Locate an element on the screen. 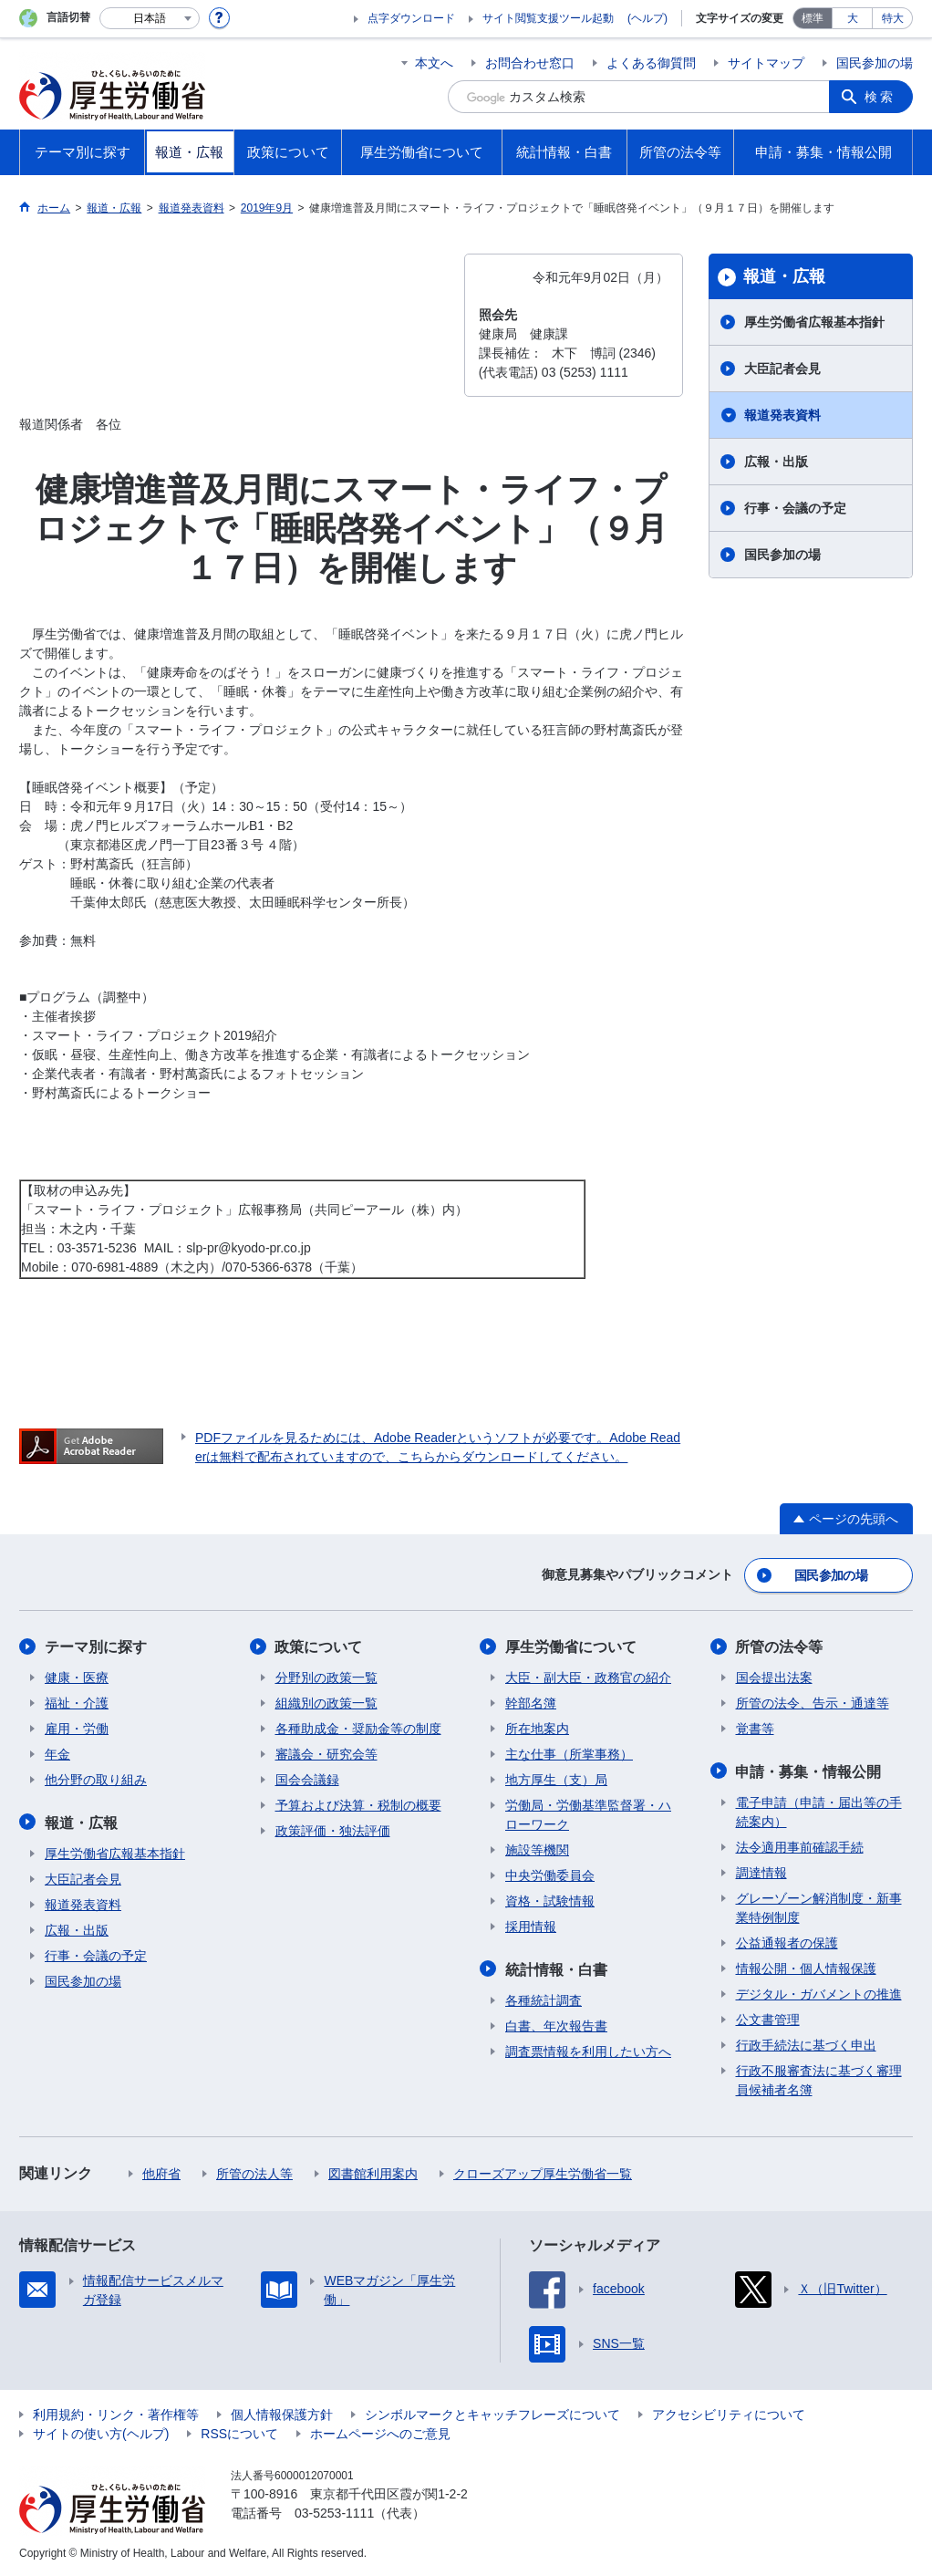 The width and height of the screenshot is (932, 2576). 採用情報 is located at coordinates (530, 1926).